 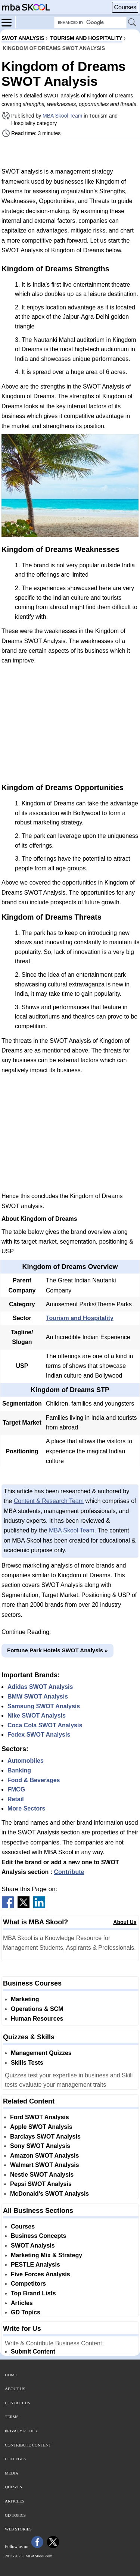 I want to click on [Advertisement], so click(x=70, y=153).